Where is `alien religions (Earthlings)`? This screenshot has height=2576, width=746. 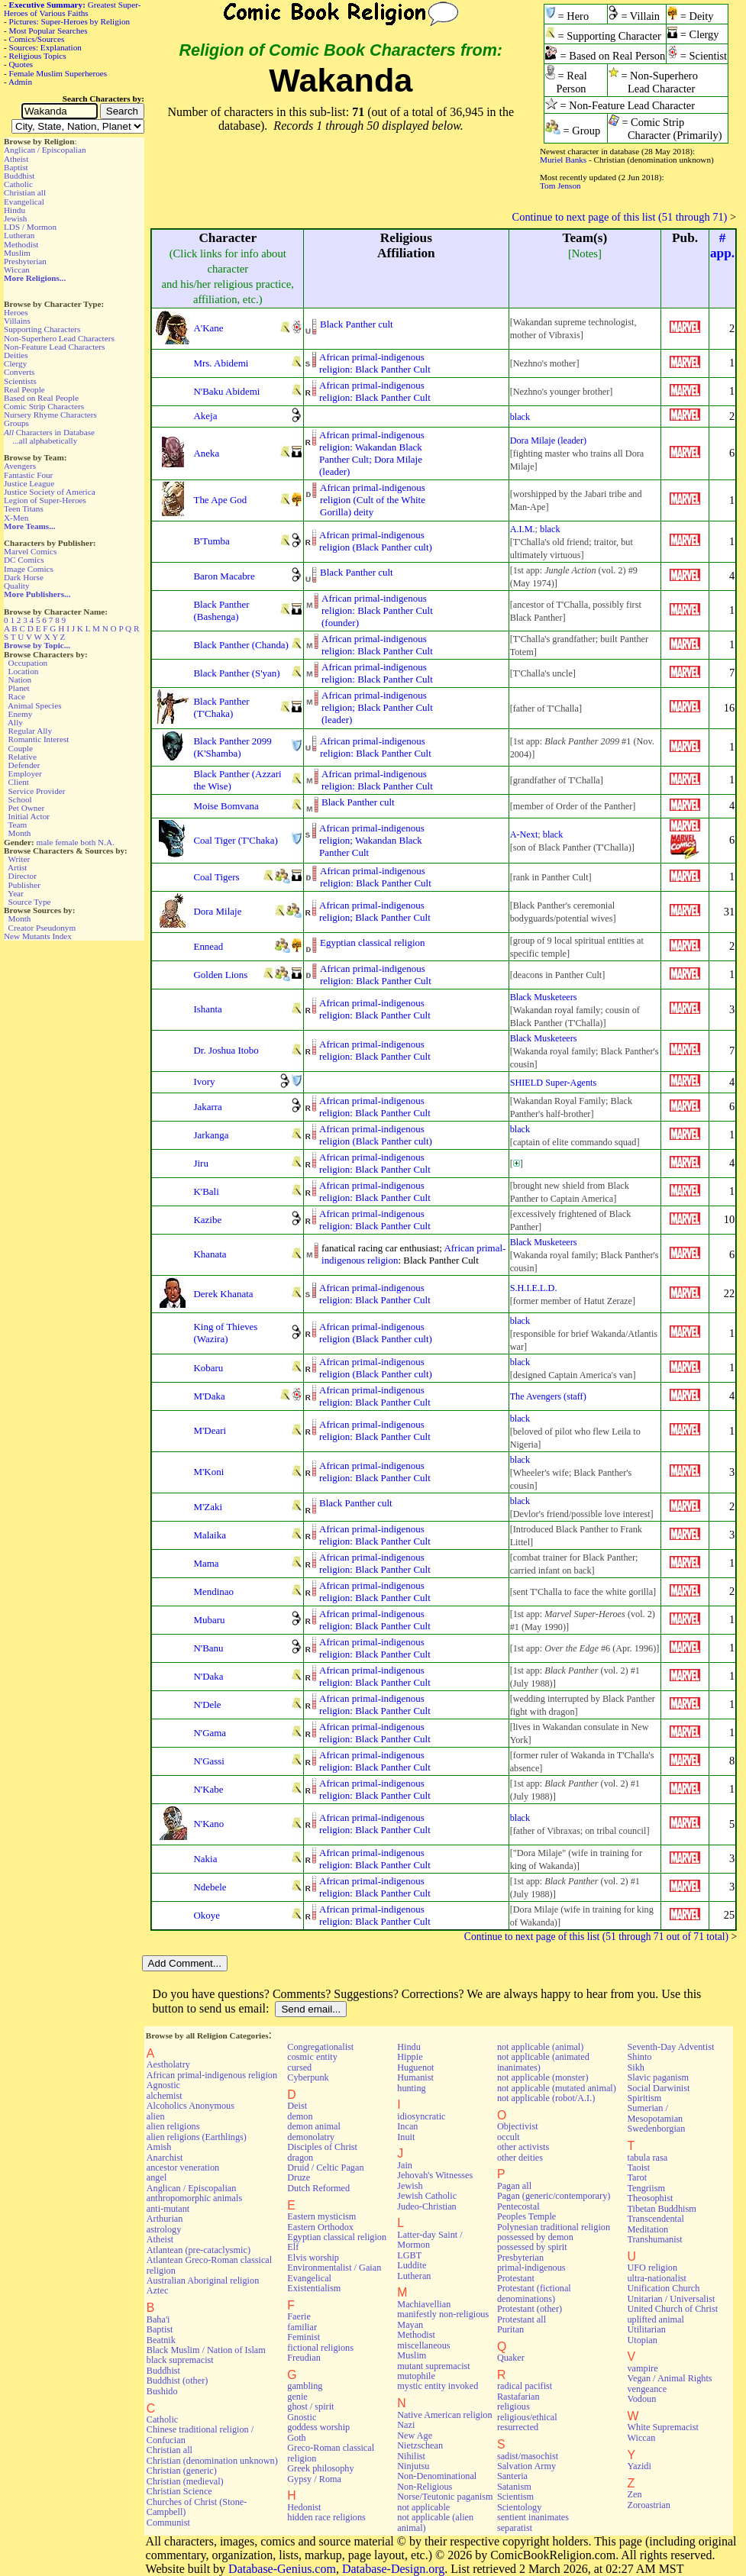
alien religions (Earthlings) is located at coordinates (197, 2137).